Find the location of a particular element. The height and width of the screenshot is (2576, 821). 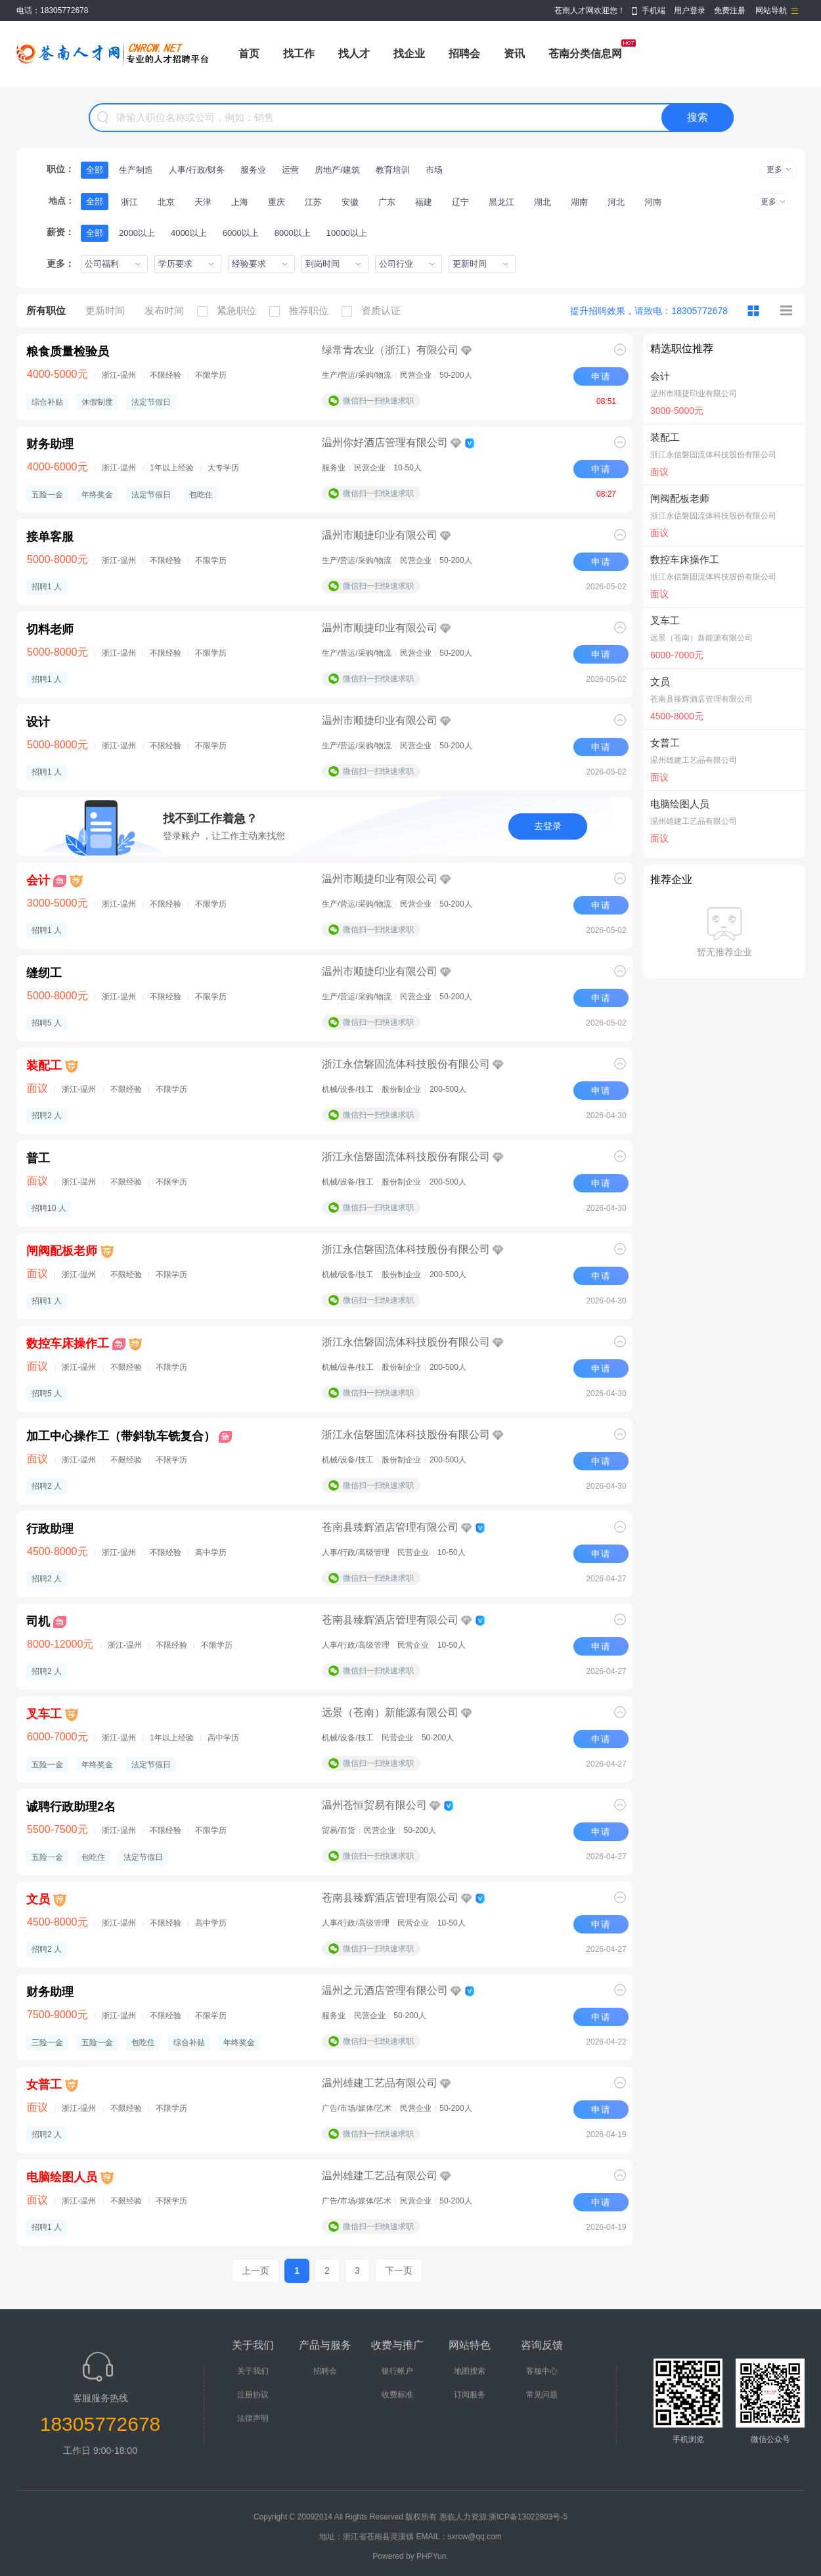

2000以上 is located at coordinates (137, 233).